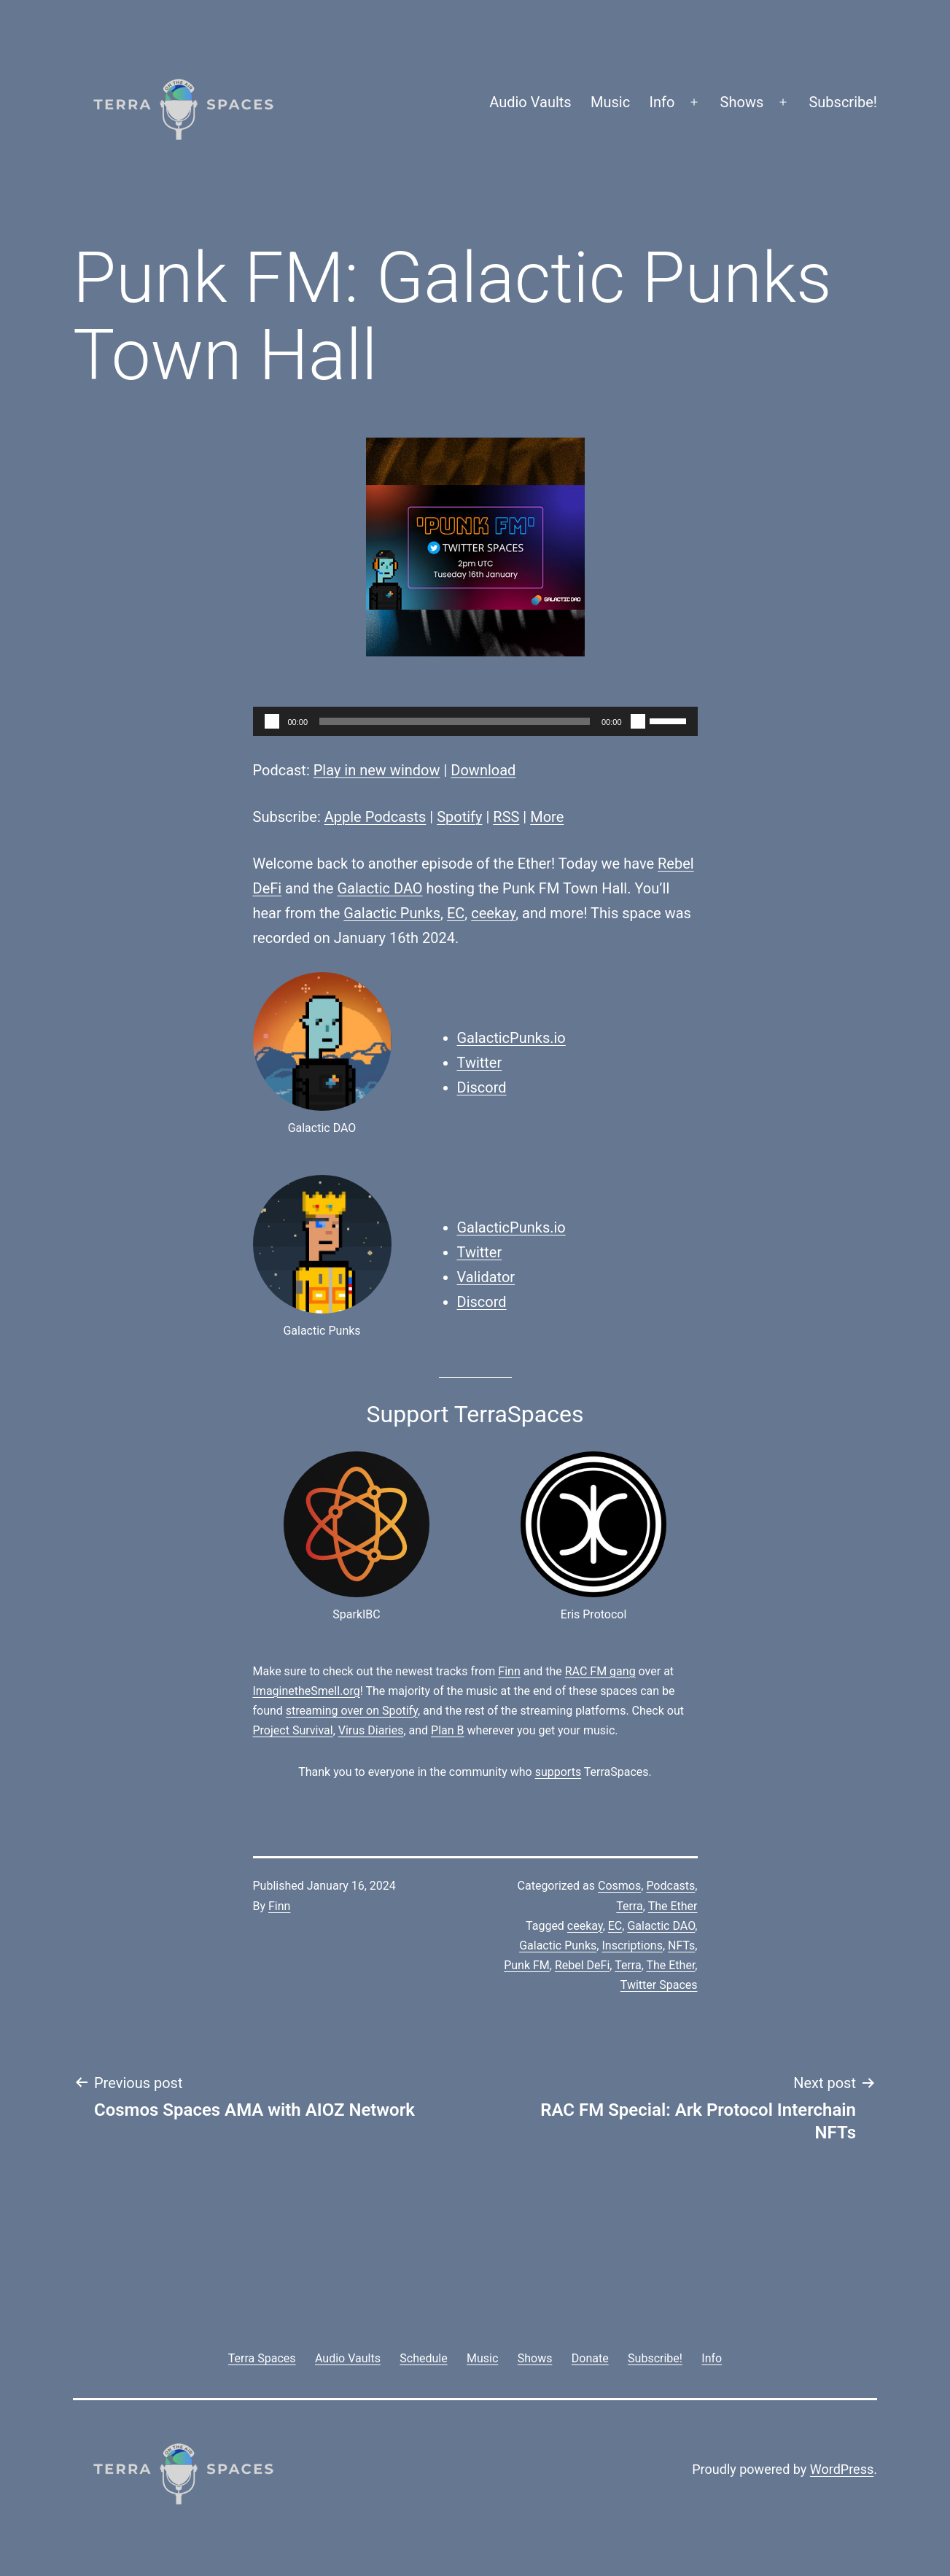 The height and width of the screenshot is (2576, 950). What do you see at coordinates (377, 770) in the screenshot?
I see `Play in new window` at bounding box center [377, 770].